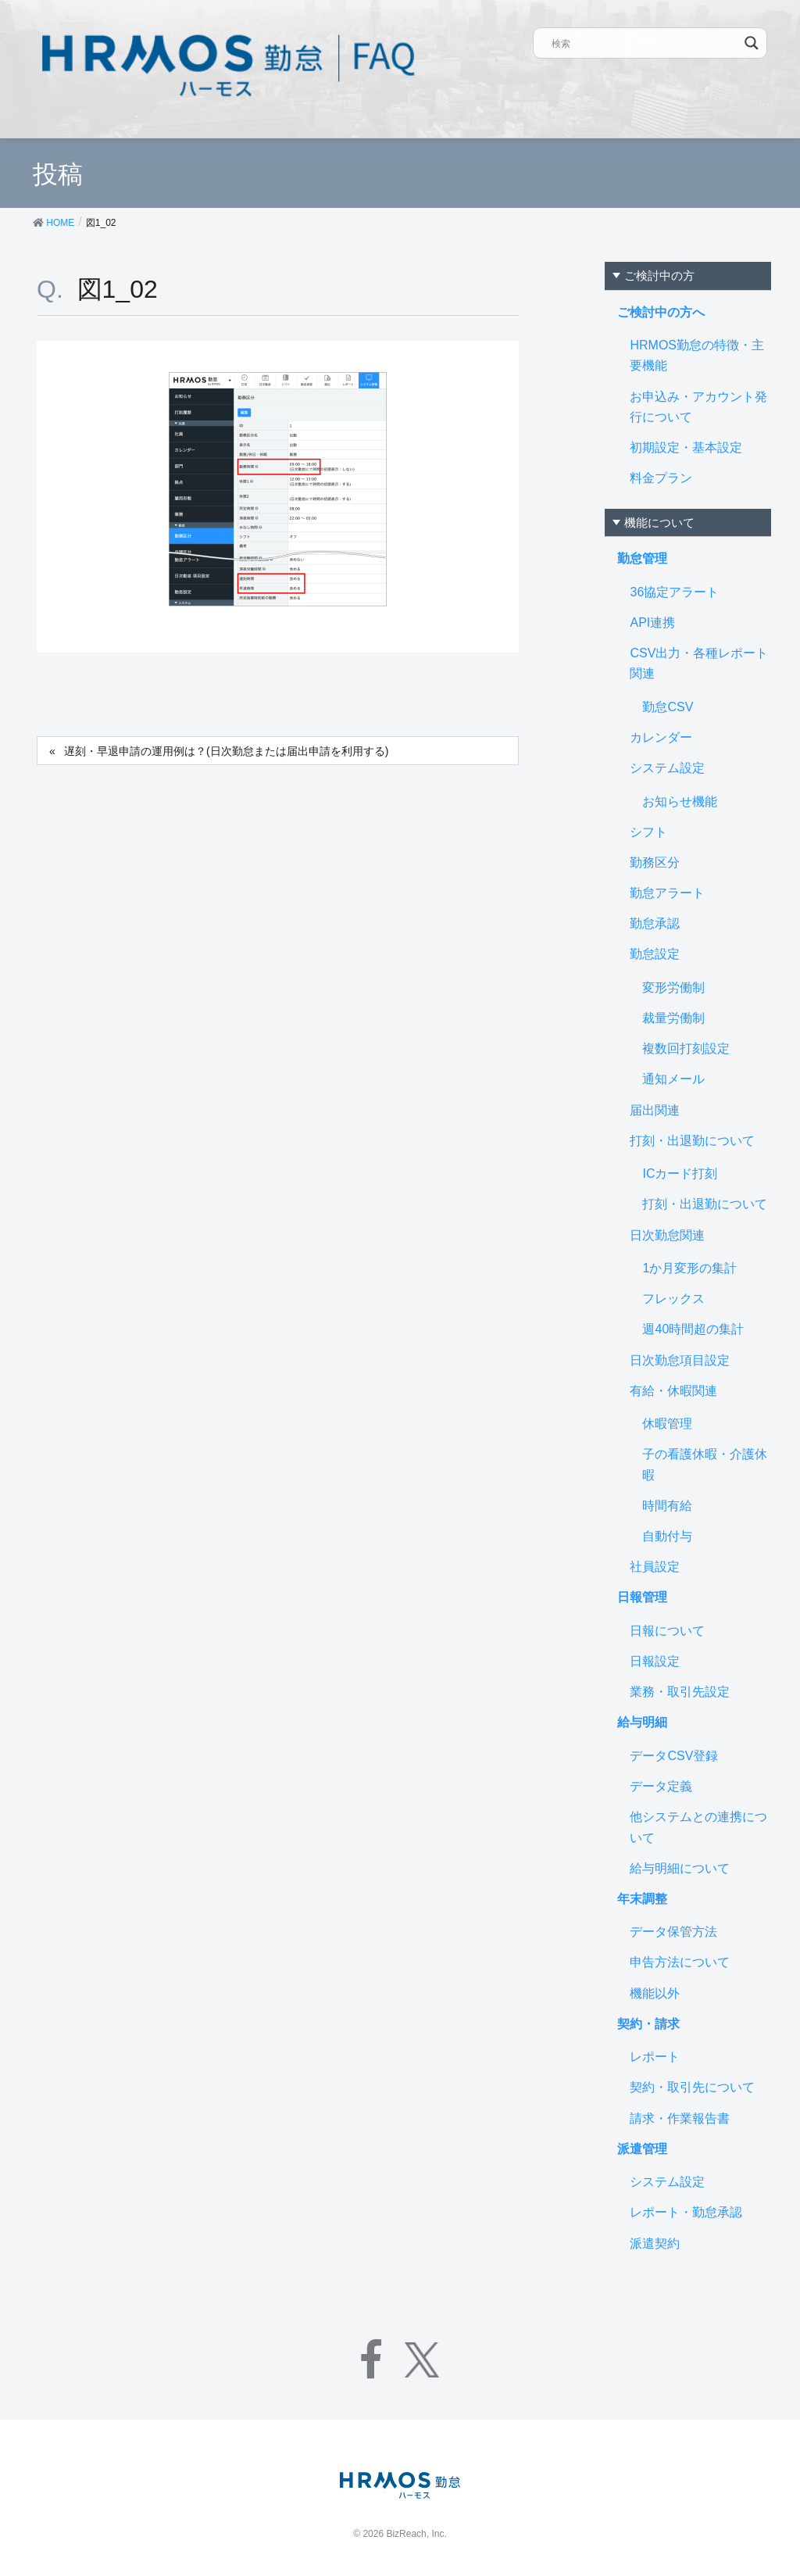 Image resolution: width=800 pixels, height=2576 pixels. Describe the element at coordinates (667, 1505) in the screenshot. I see `時間有給` at that location.